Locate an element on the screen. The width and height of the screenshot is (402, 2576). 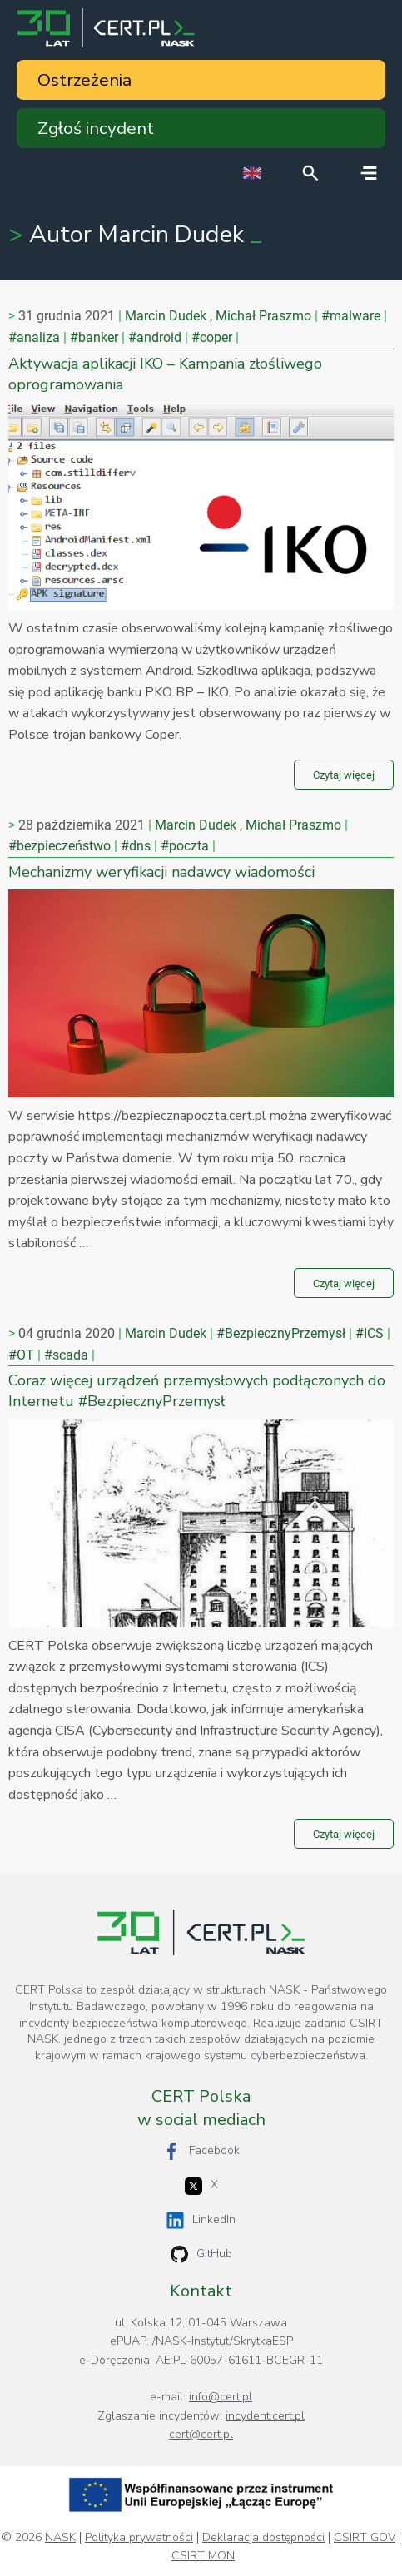
info@cert.pl is located at coordinates (220, 2397).